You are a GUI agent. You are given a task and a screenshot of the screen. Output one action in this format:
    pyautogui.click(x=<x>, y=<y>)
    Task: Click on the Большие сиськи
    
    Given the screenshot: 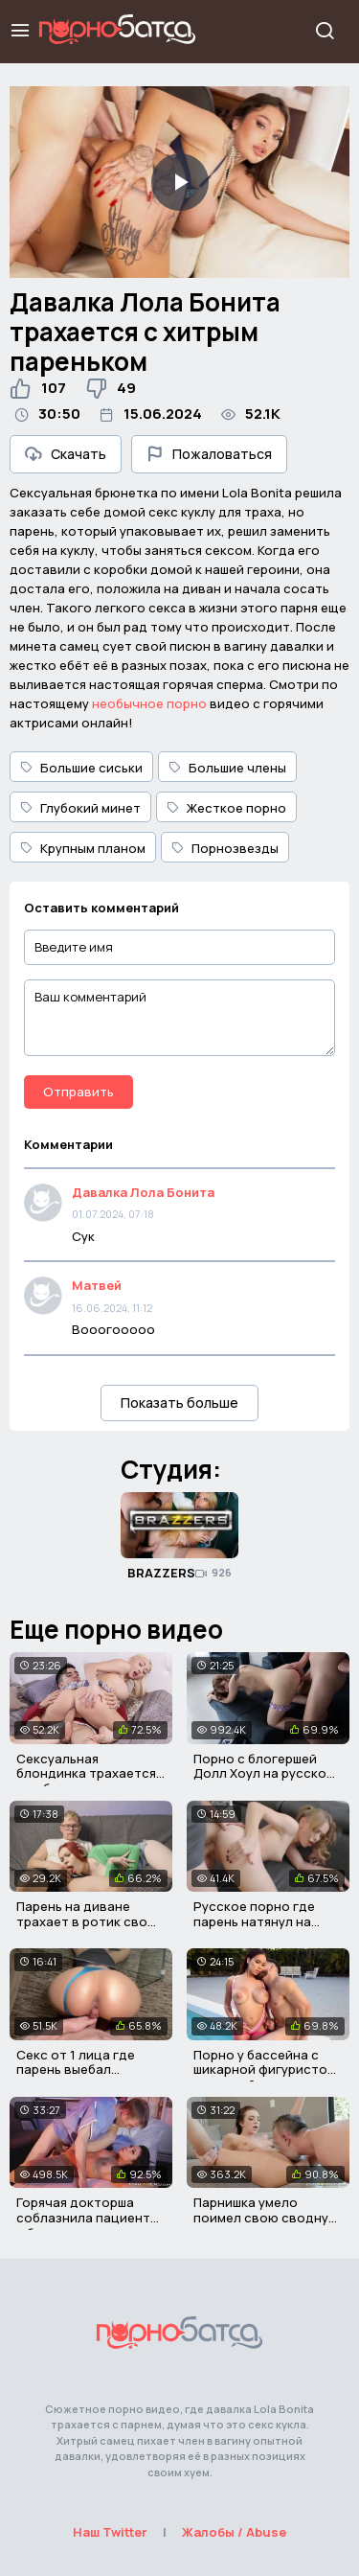 What is the action you would take?
    pyautogui.click(x=81, y=767)
    